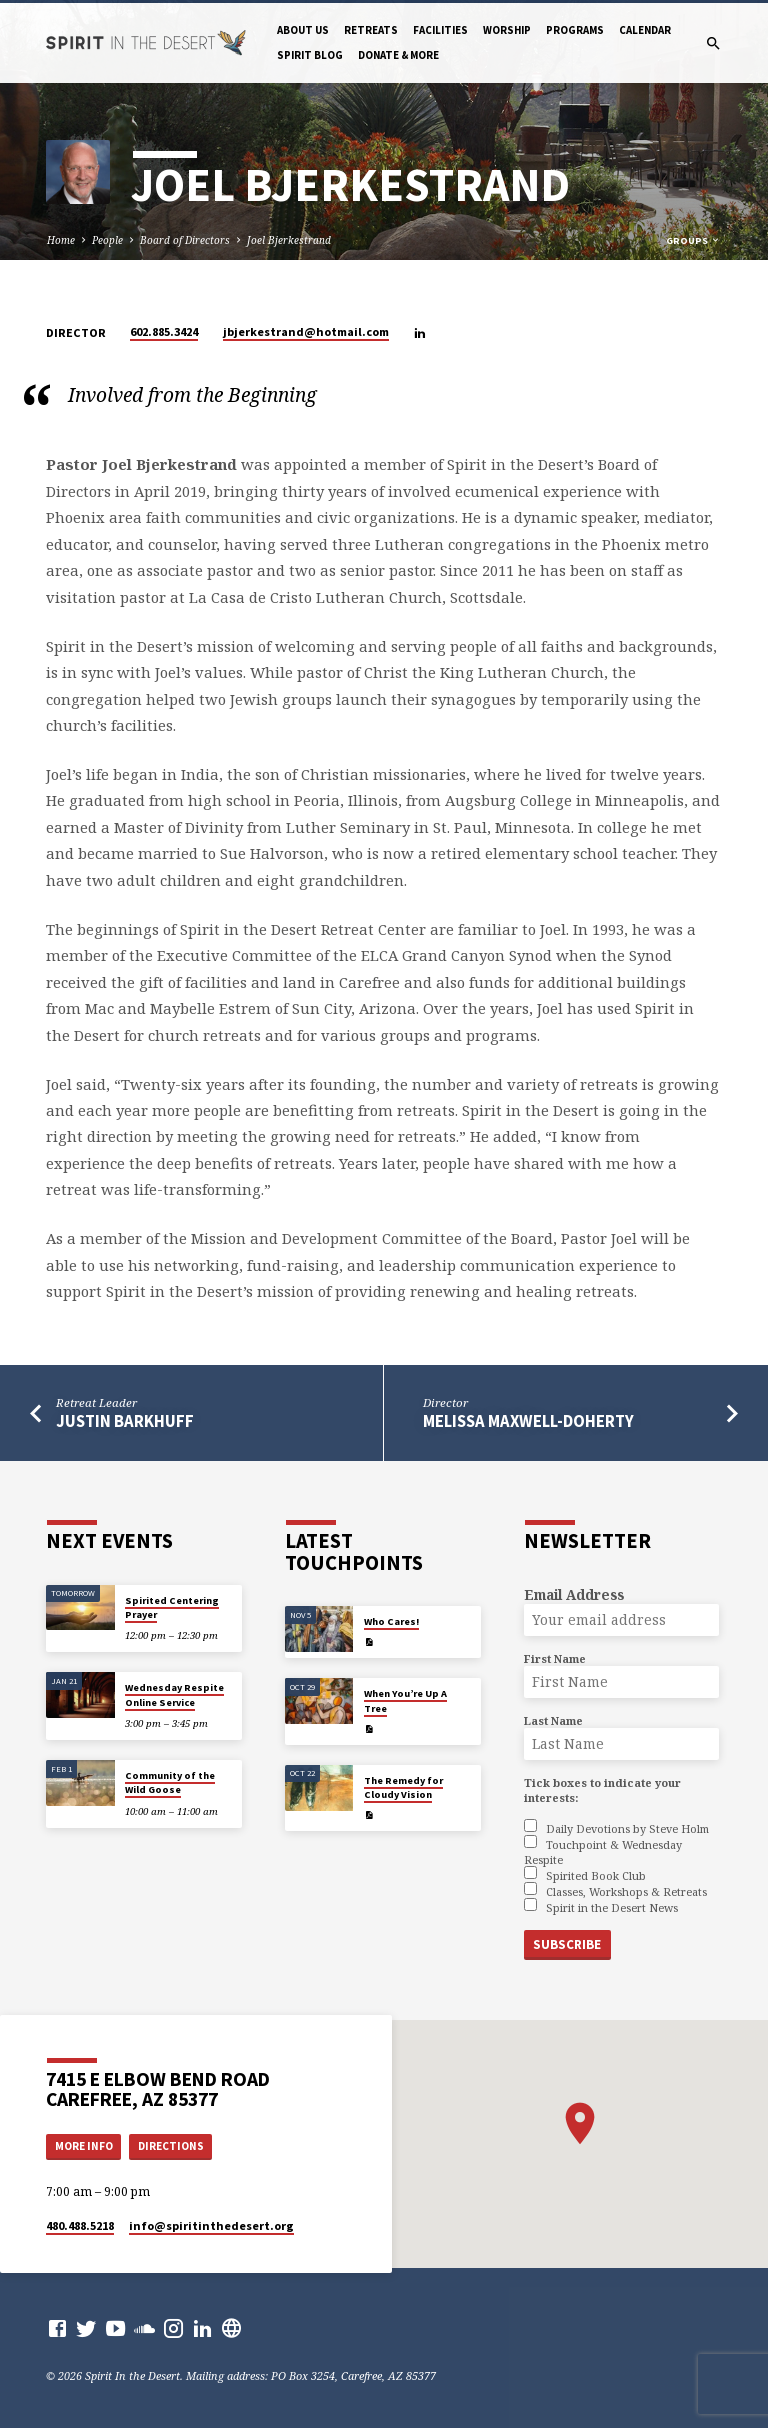 The image size is (768, 2428). What do you see at coordinates (398, 55) in the screenshot?
I see `Donate & More` at bounding box center [398, 55].